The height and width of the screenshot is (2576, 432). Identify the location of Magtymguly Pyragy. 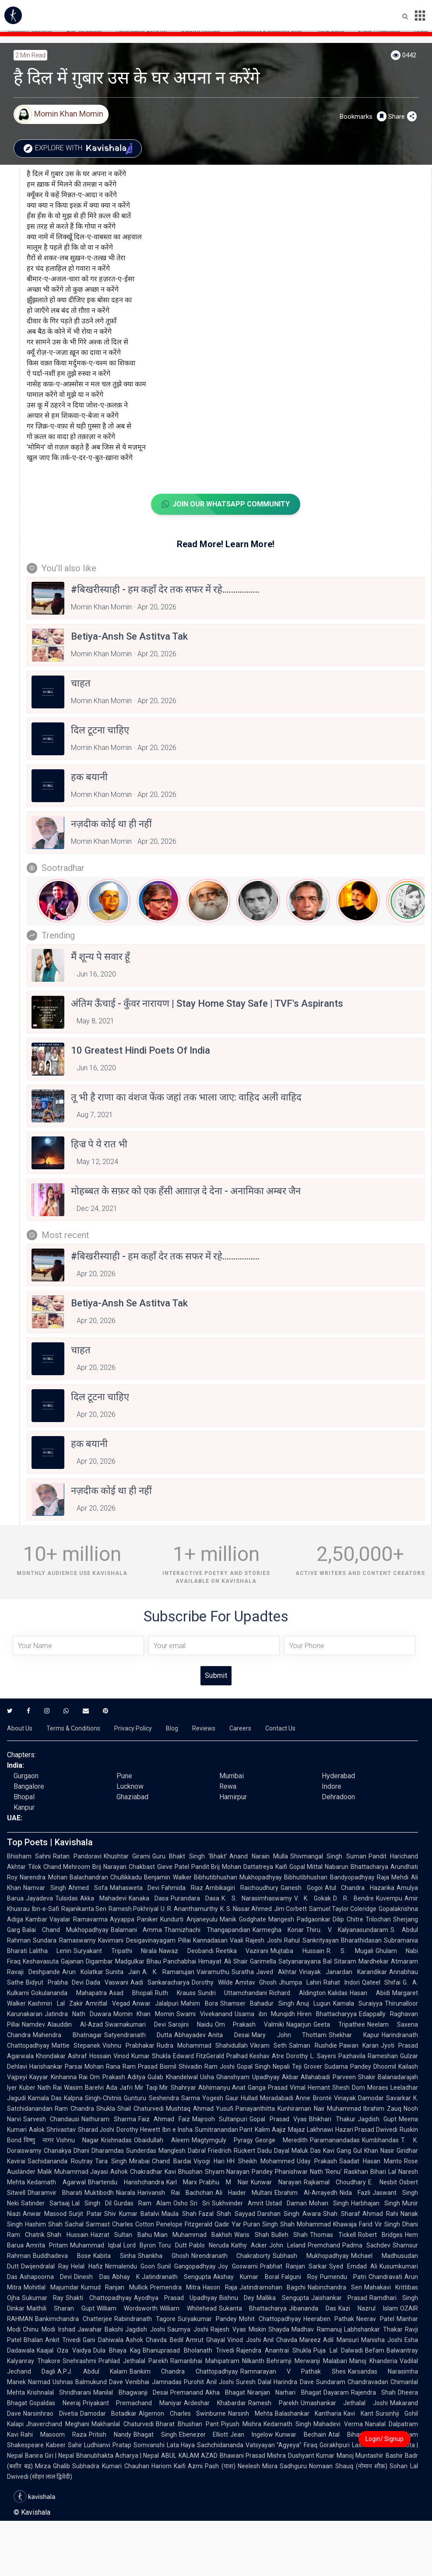
(222, 2140).